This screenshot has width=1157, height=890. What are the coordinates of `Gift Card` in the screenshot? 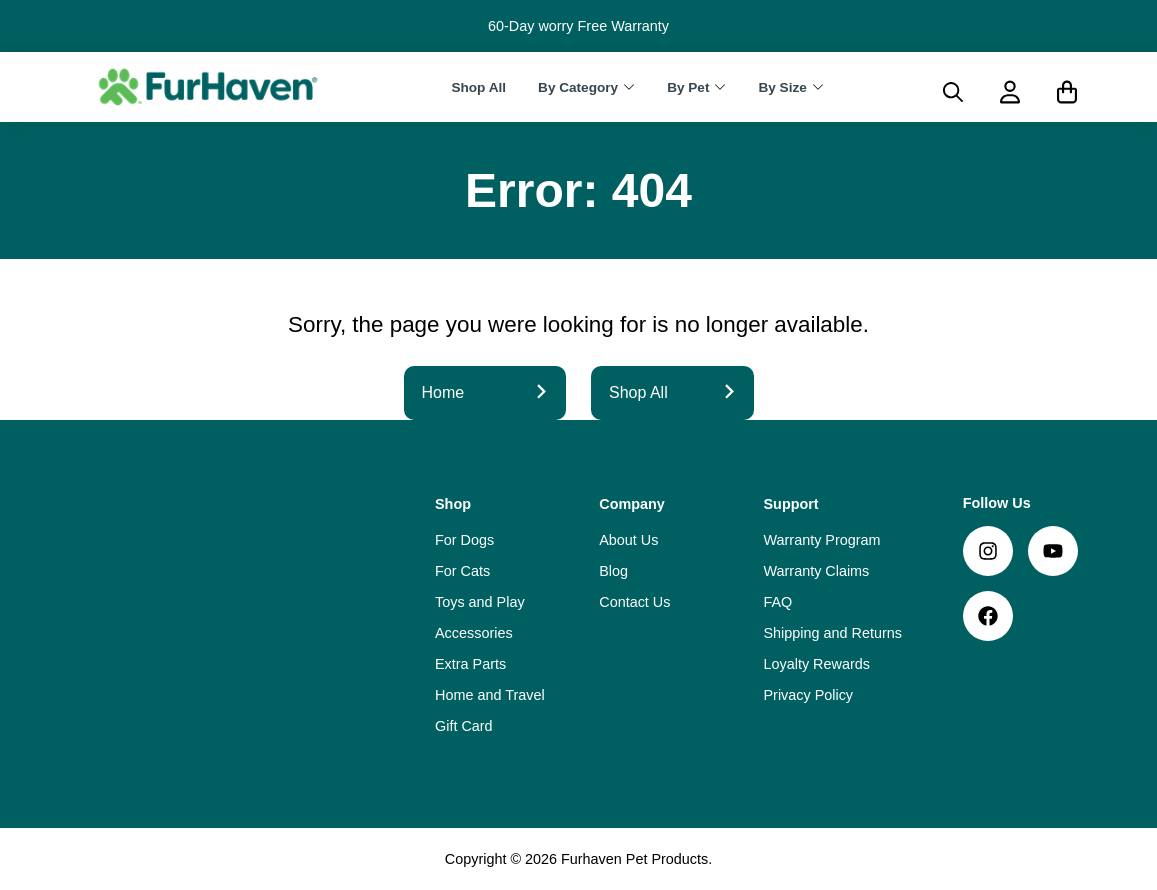 It's located at (464, 726).